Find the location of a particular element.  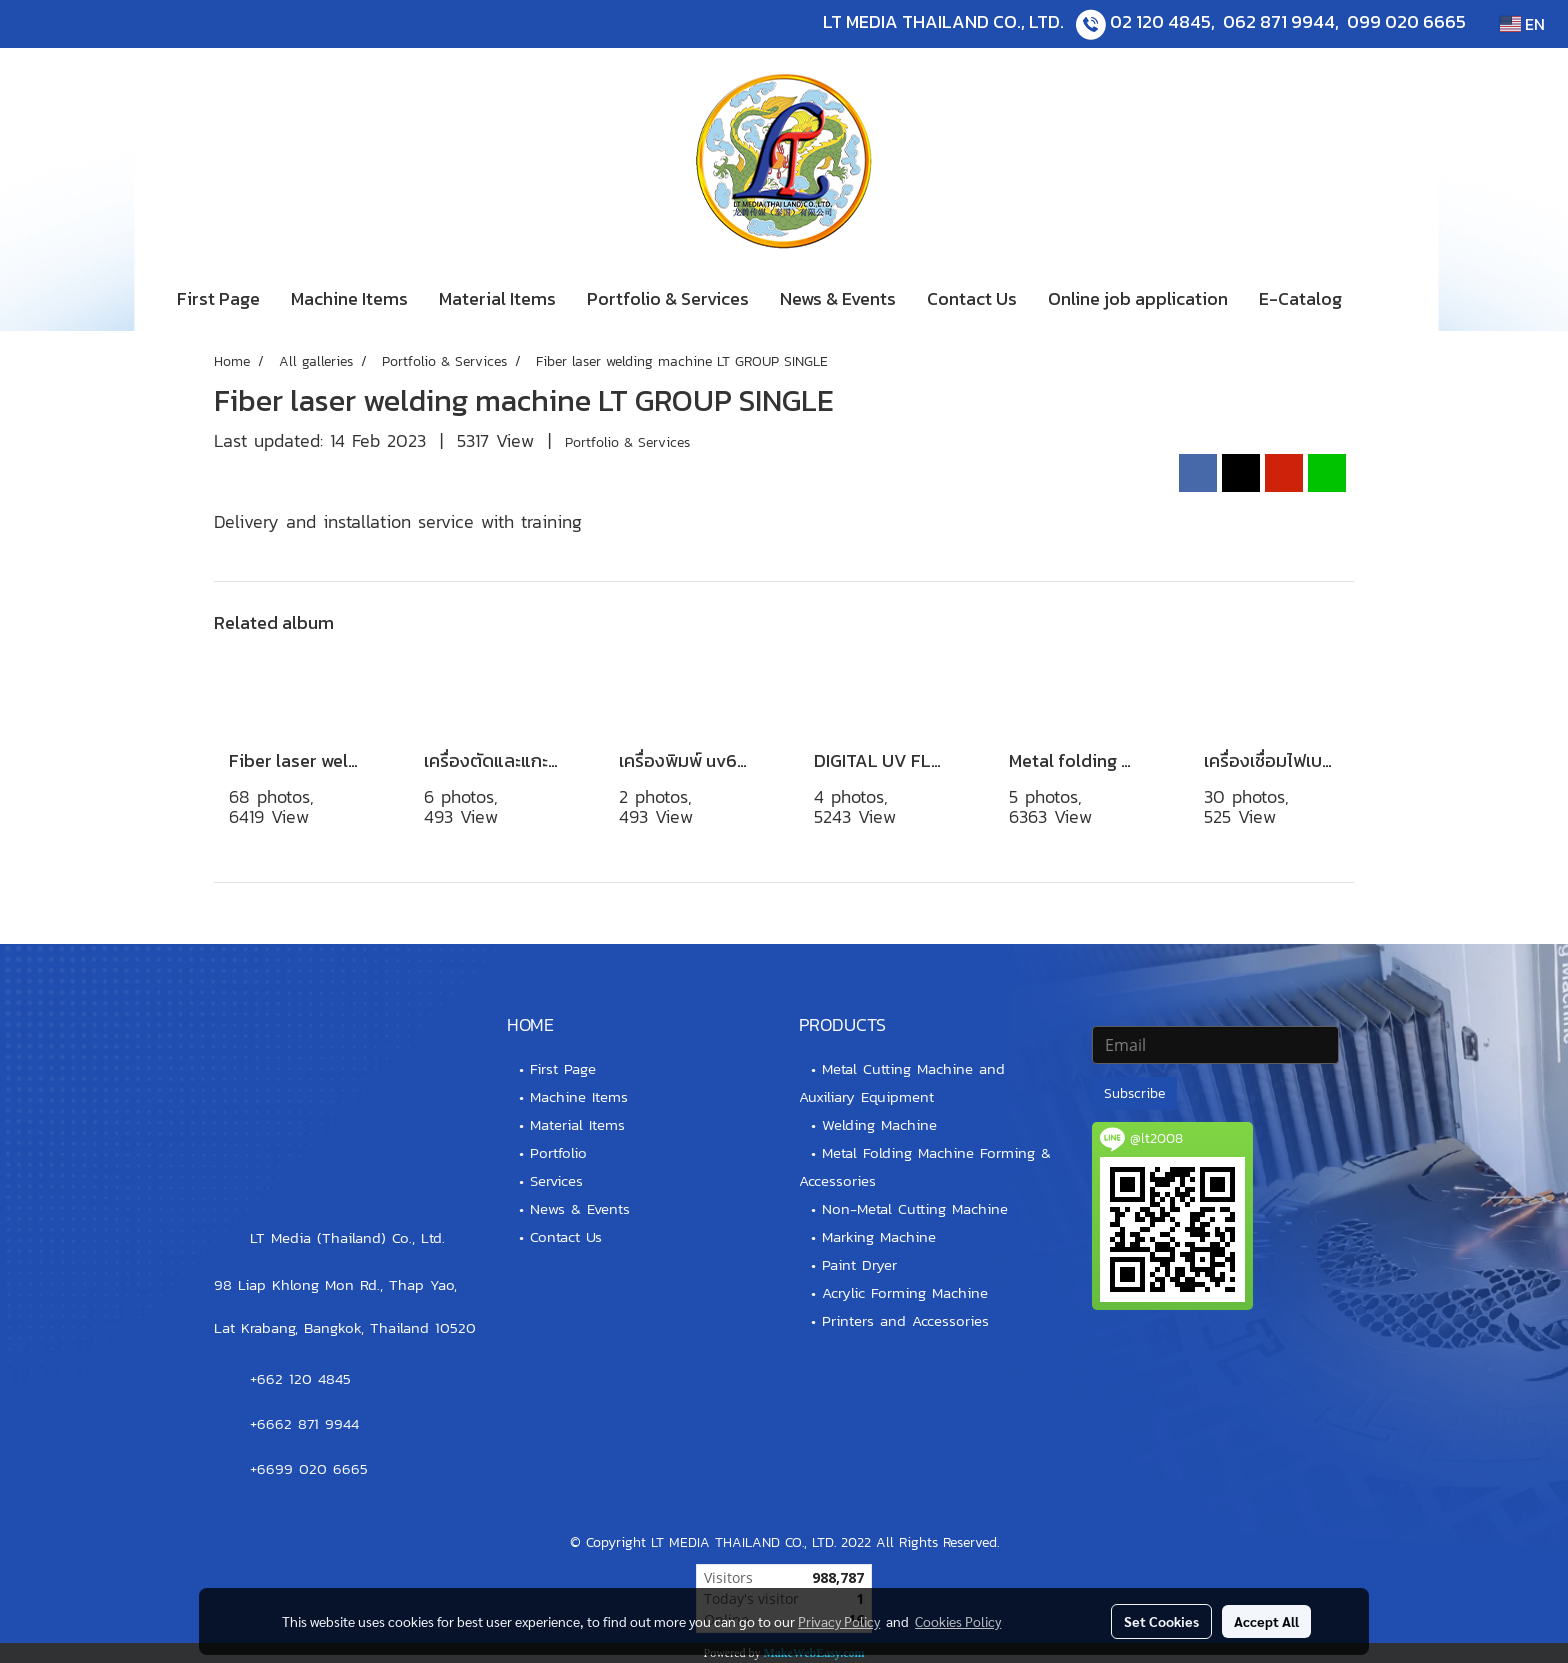

Marking Machine is located at coordinates (879, 1236).